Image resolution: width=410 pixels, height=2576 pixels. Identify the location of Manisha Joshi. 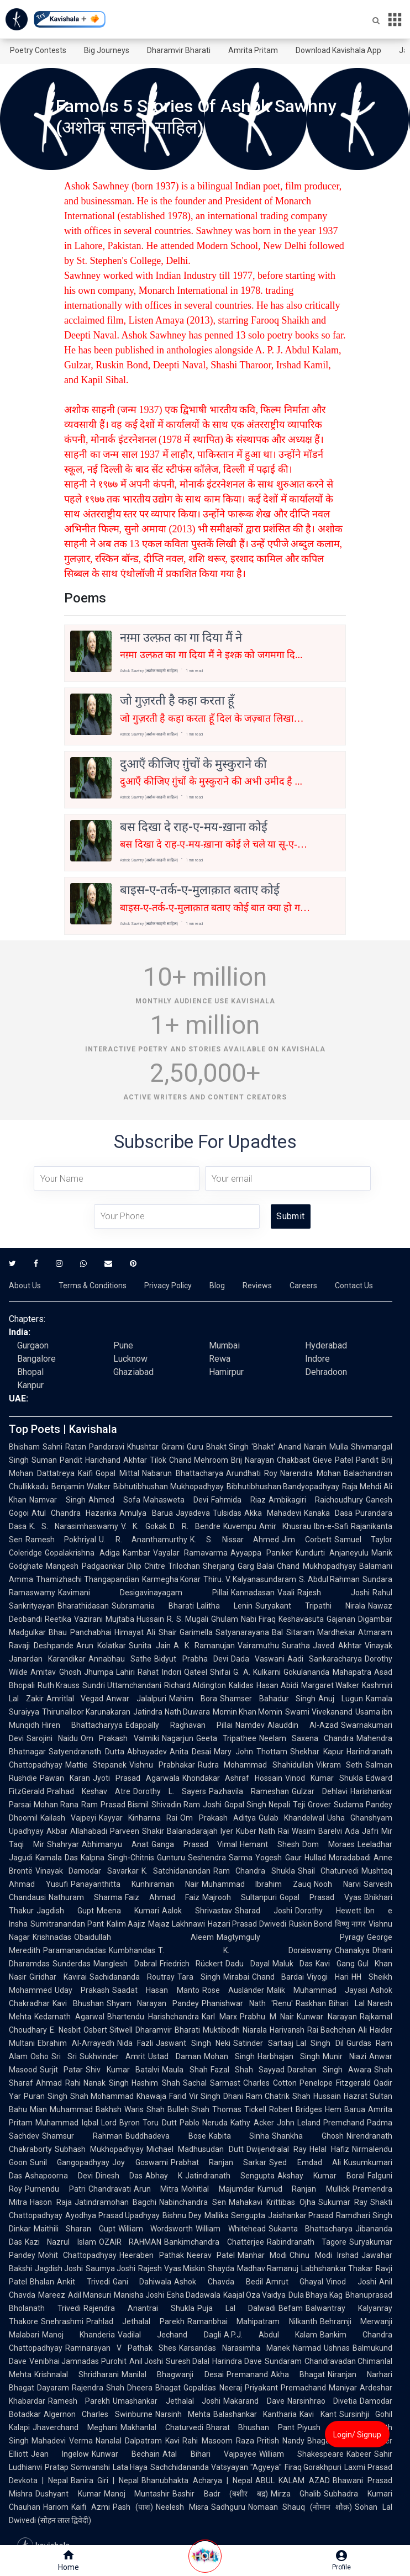
(139, 2295).